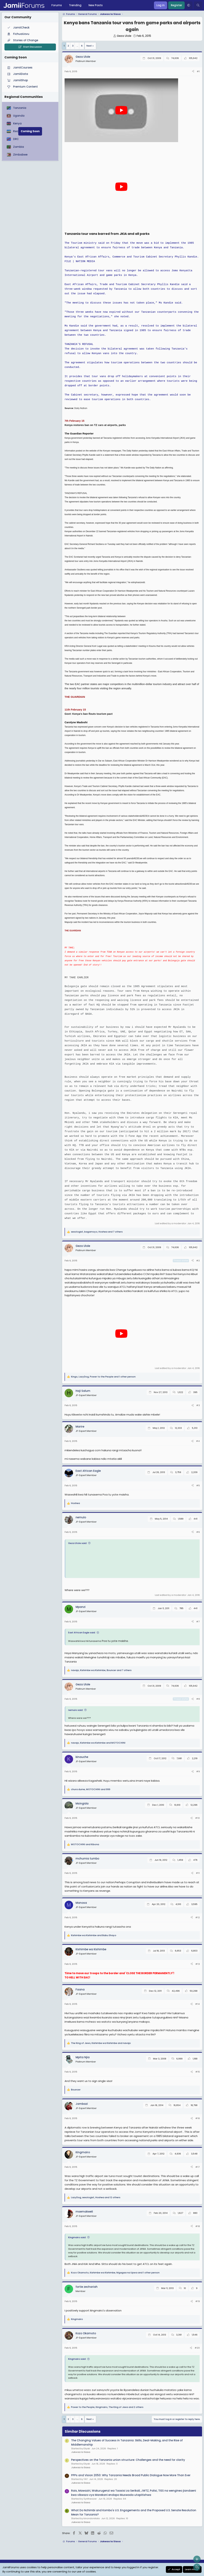  Describe the element at coordinates (198, 1405) in the screenshot. I see `#3` at that location.